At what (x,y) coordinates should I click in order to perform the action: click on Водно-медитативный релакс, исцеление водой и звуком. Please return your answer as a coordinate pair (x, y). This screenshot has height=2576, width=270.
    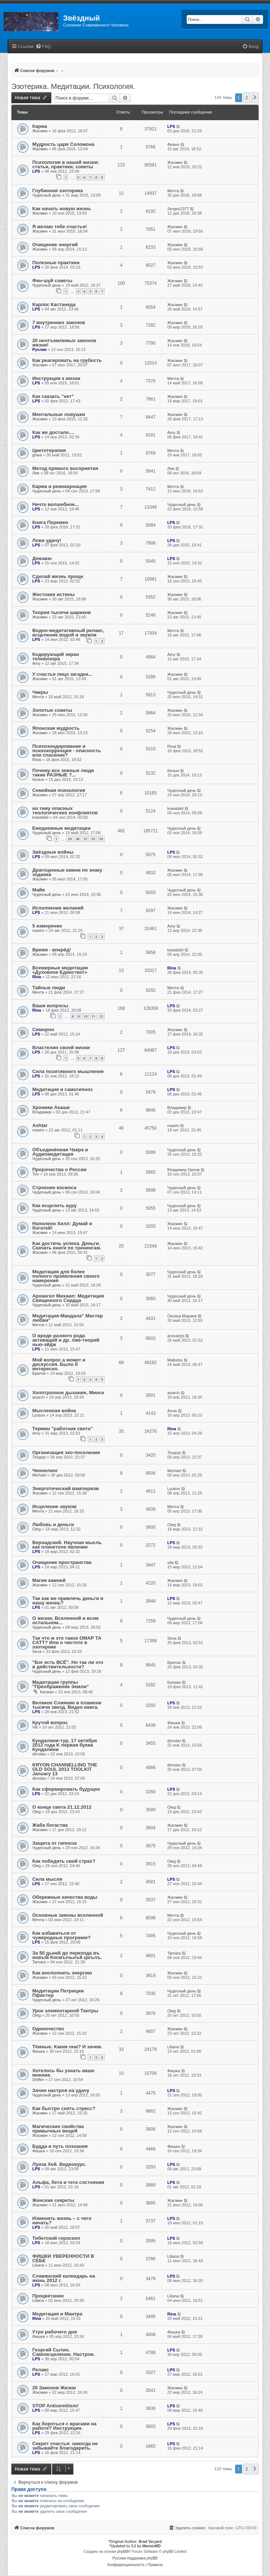
    Looking at the image, I should click on (68, 633).